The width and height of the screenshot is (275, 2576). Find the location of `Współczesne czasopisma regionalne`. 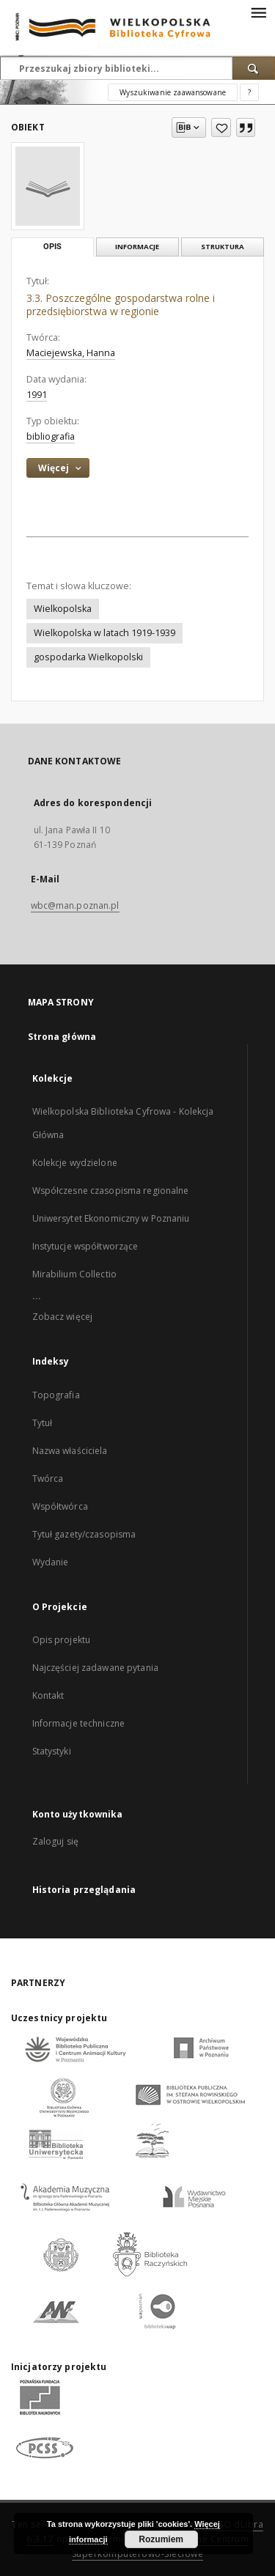

Współczesne czasopisma regionalne is located at coordinates (110, 1190).